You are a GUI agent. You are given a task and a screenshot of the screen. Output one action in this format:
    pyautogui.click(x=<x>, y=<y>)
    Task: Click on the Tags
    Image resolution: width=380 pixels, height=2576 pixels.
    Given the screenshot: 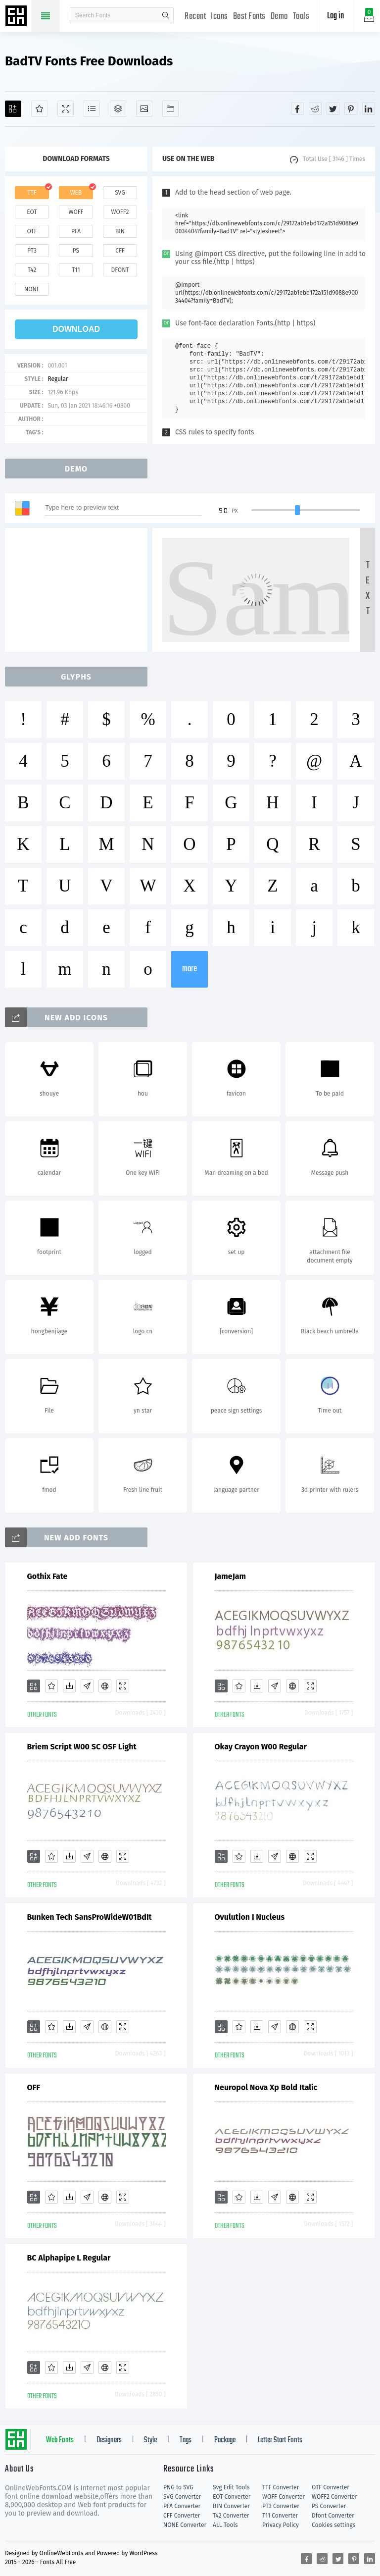 What is the action you would take?
    pyautogui.click(x=185, y=2440)
    